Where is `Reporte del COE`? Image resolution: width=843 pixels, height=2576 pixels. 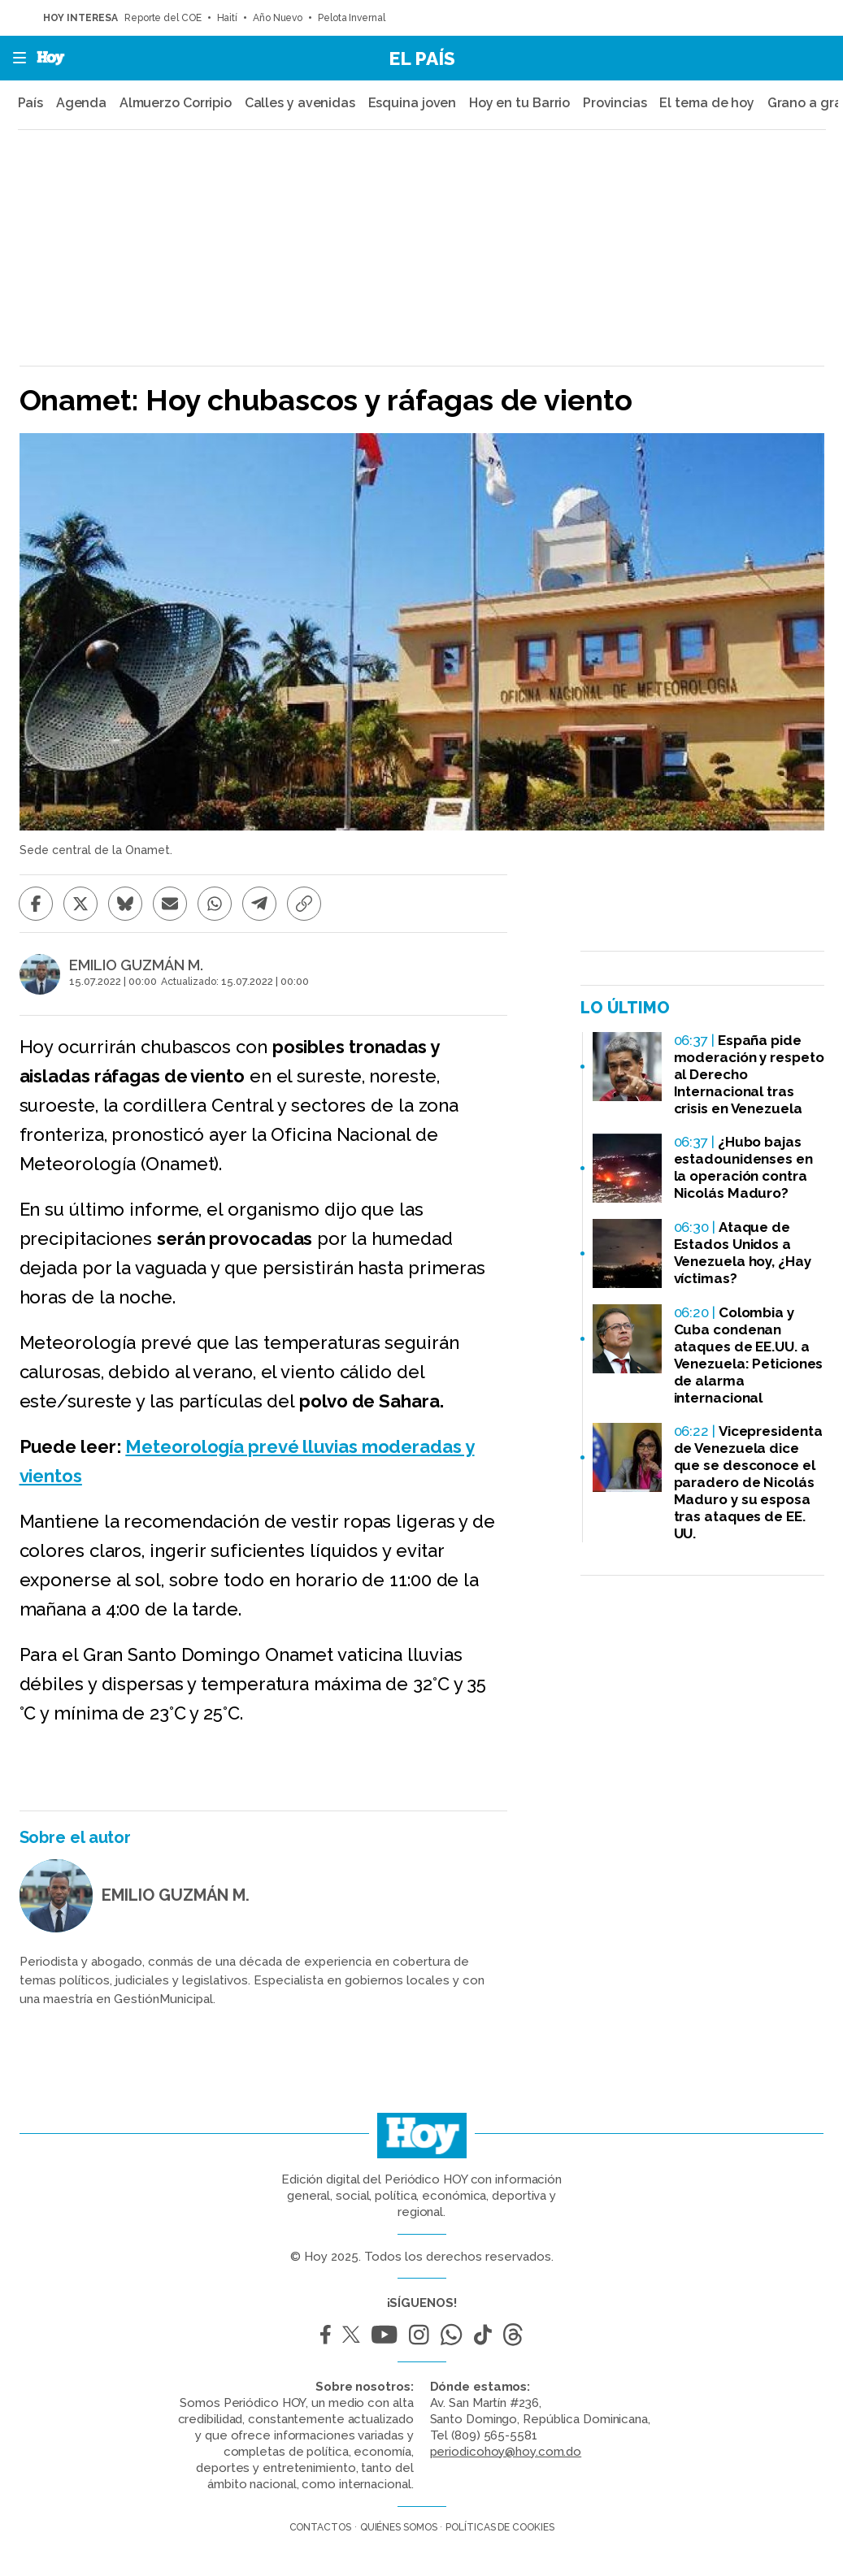
Reporte del COE is located at coordinates (163, 18).